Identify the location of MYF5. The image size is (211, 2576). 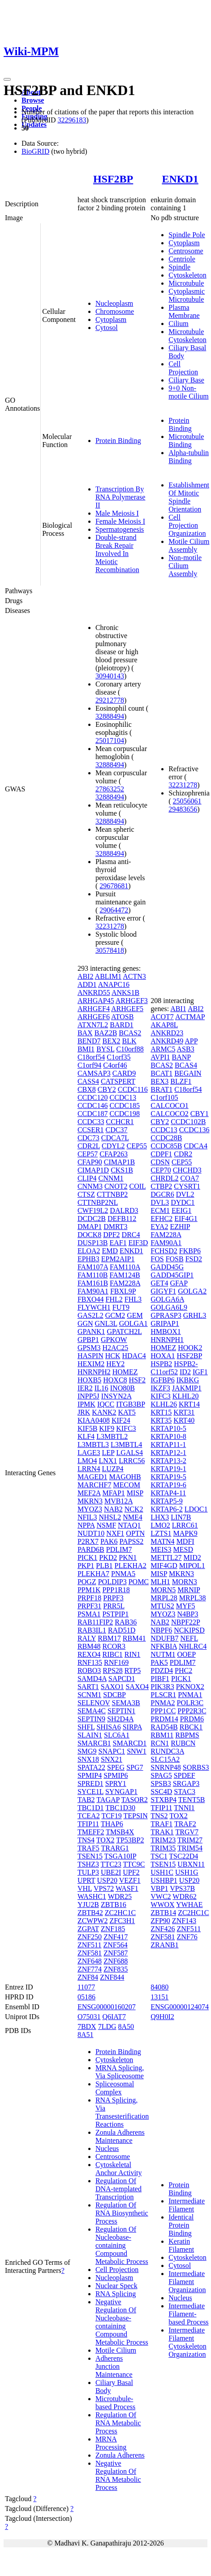
(185, 1606).